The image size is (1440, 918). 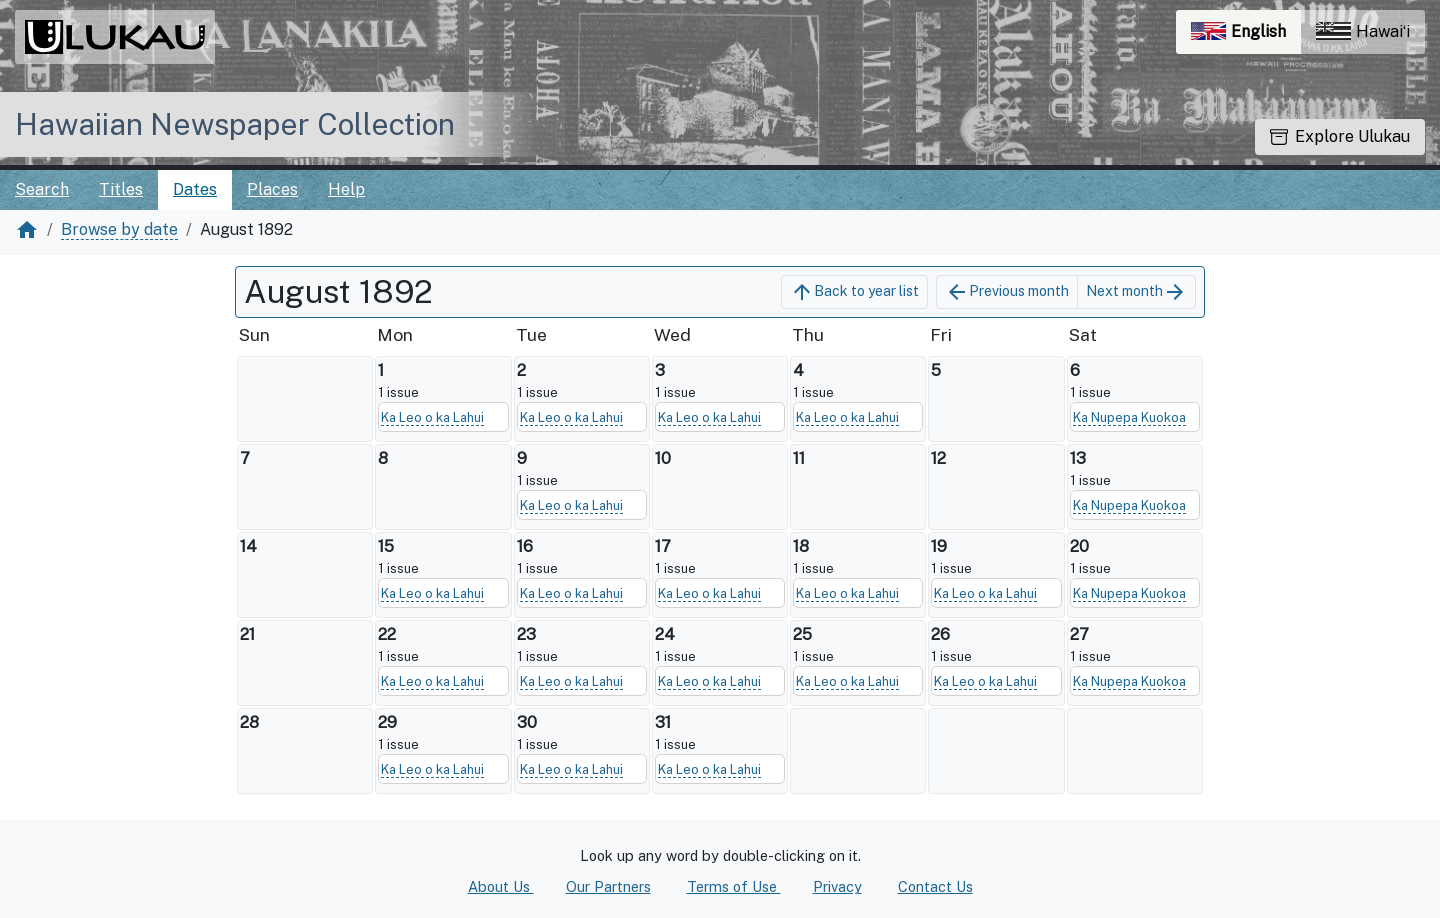 I want to click on Ka Leo o ka Lahui, so click(x=432, y=417).